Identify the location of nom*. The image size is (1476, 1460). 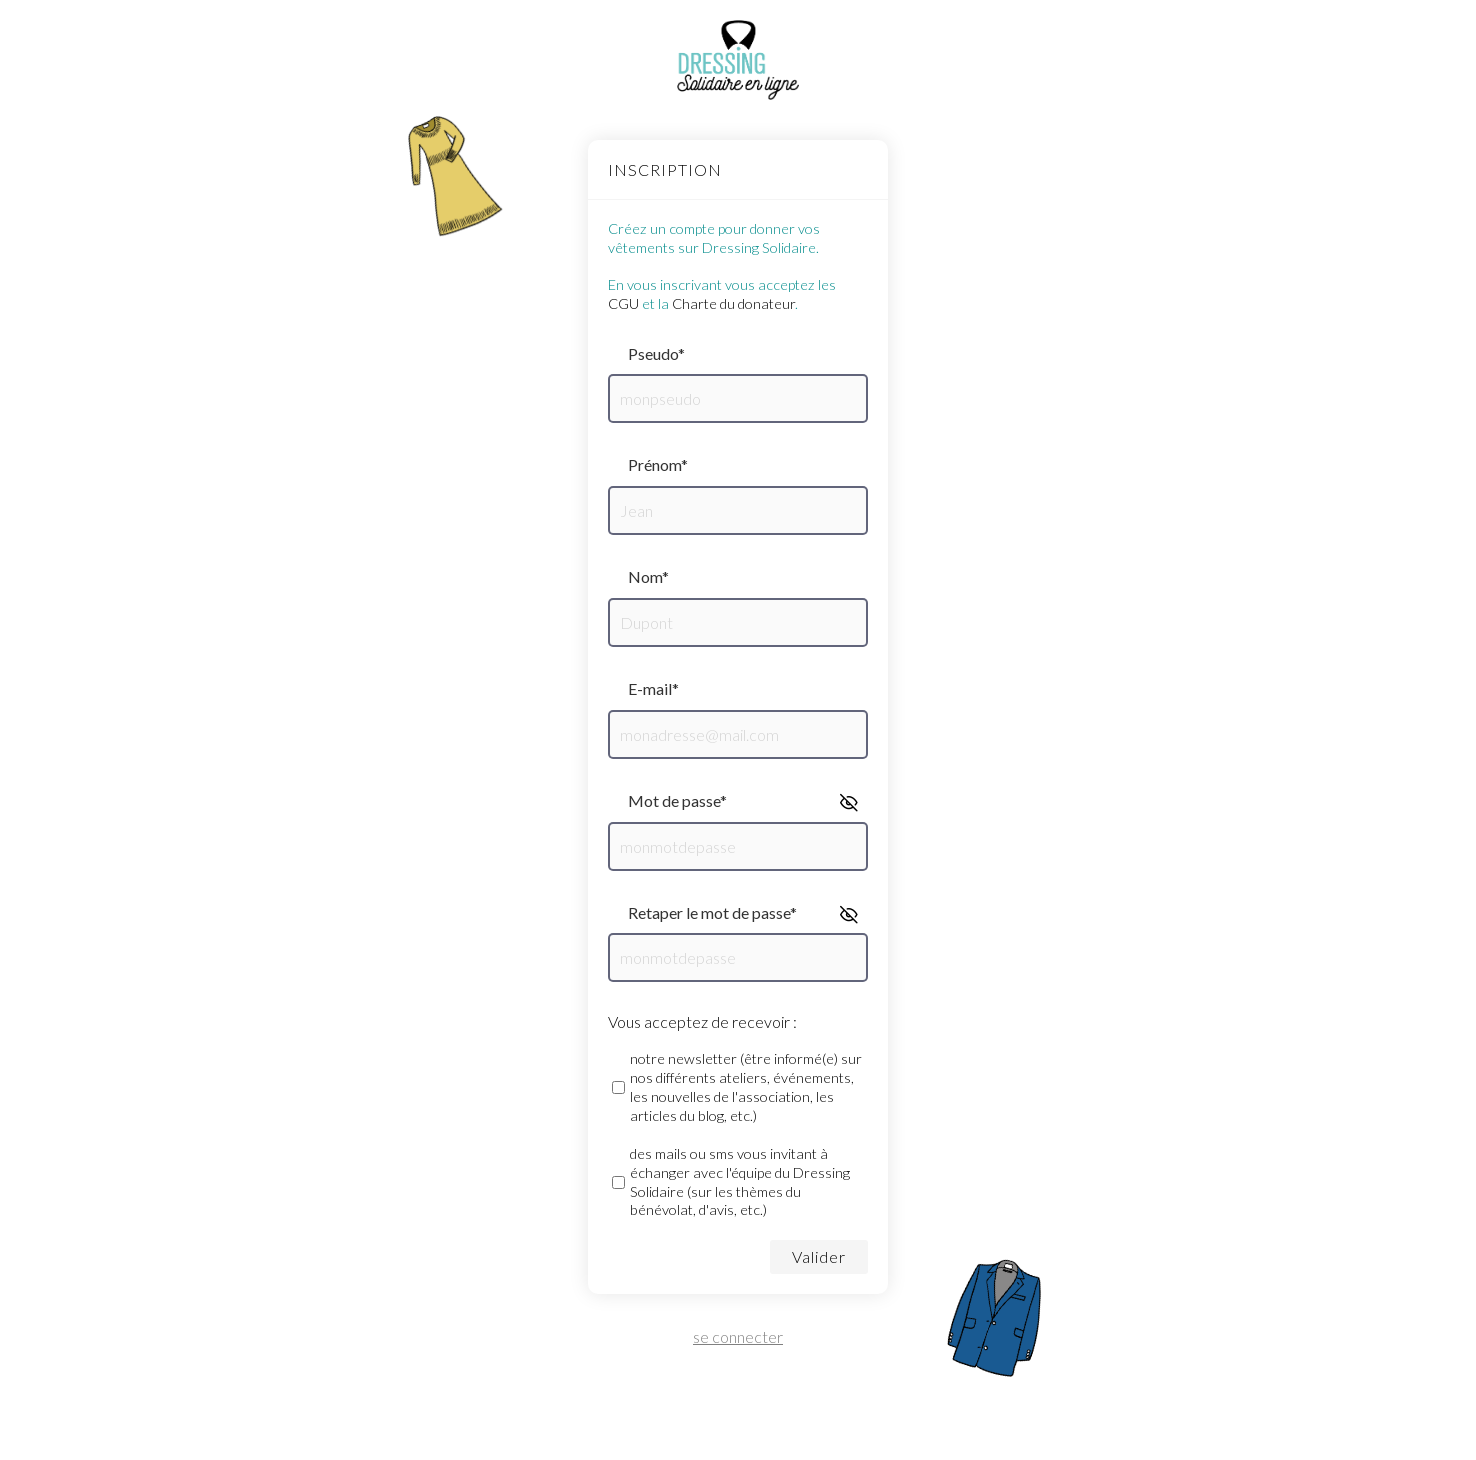
(648, 576).